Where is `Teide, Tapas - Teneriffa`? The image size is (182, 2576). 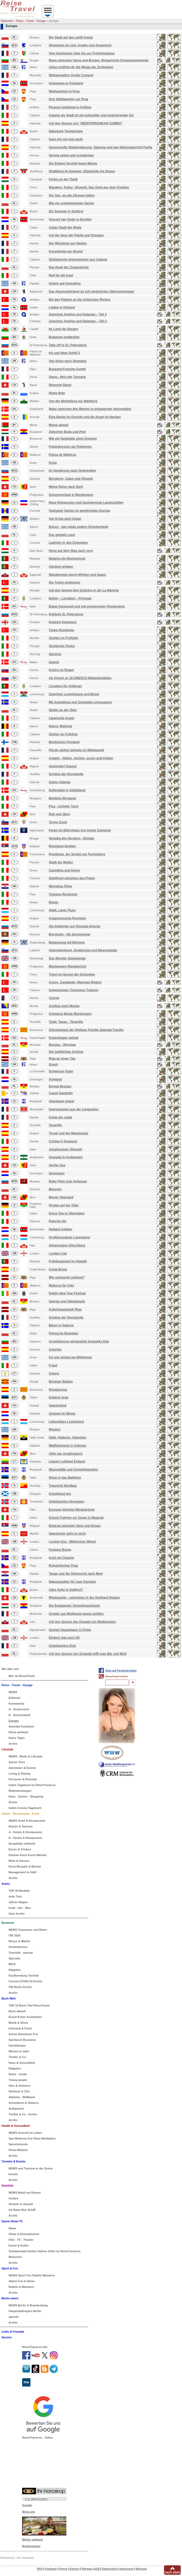
Teide, Tapas - Teneriffa is located at coordinates (66, 1022).